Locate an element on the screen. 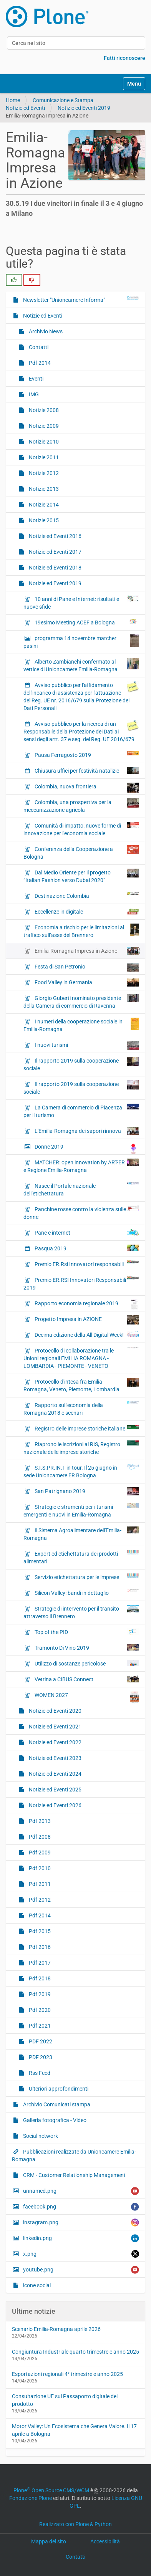 The image size is (151, 2576). Rapporto sull'economia della Romagna 2018 e scenari is located at coordinates (81, 1408).